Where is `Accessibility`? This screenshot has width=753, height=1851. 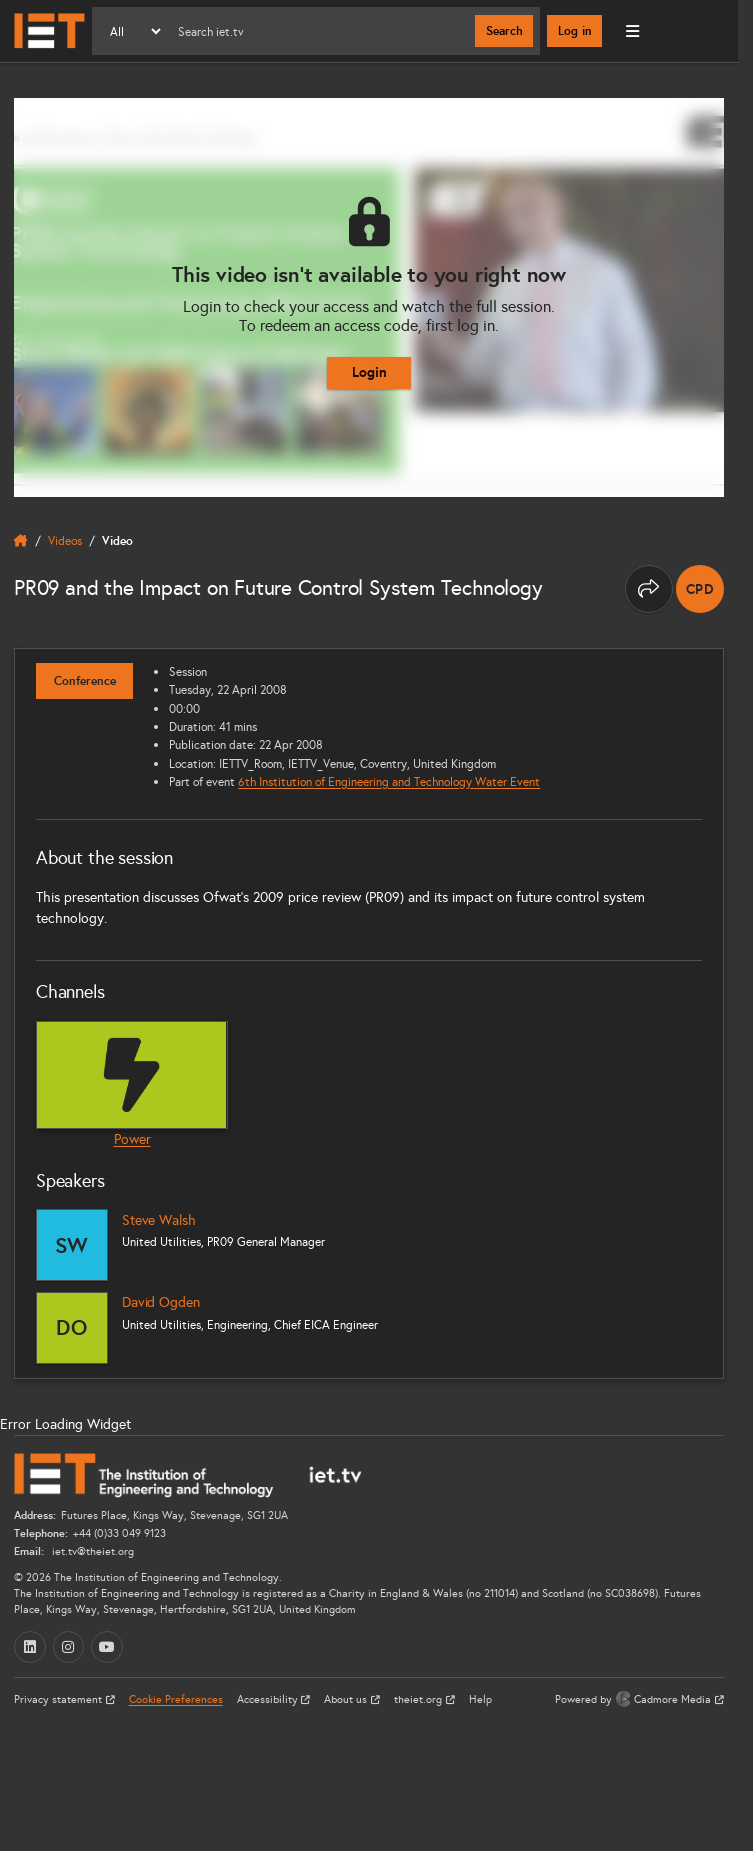
Accessibility is located at coordinates (269, 1699).